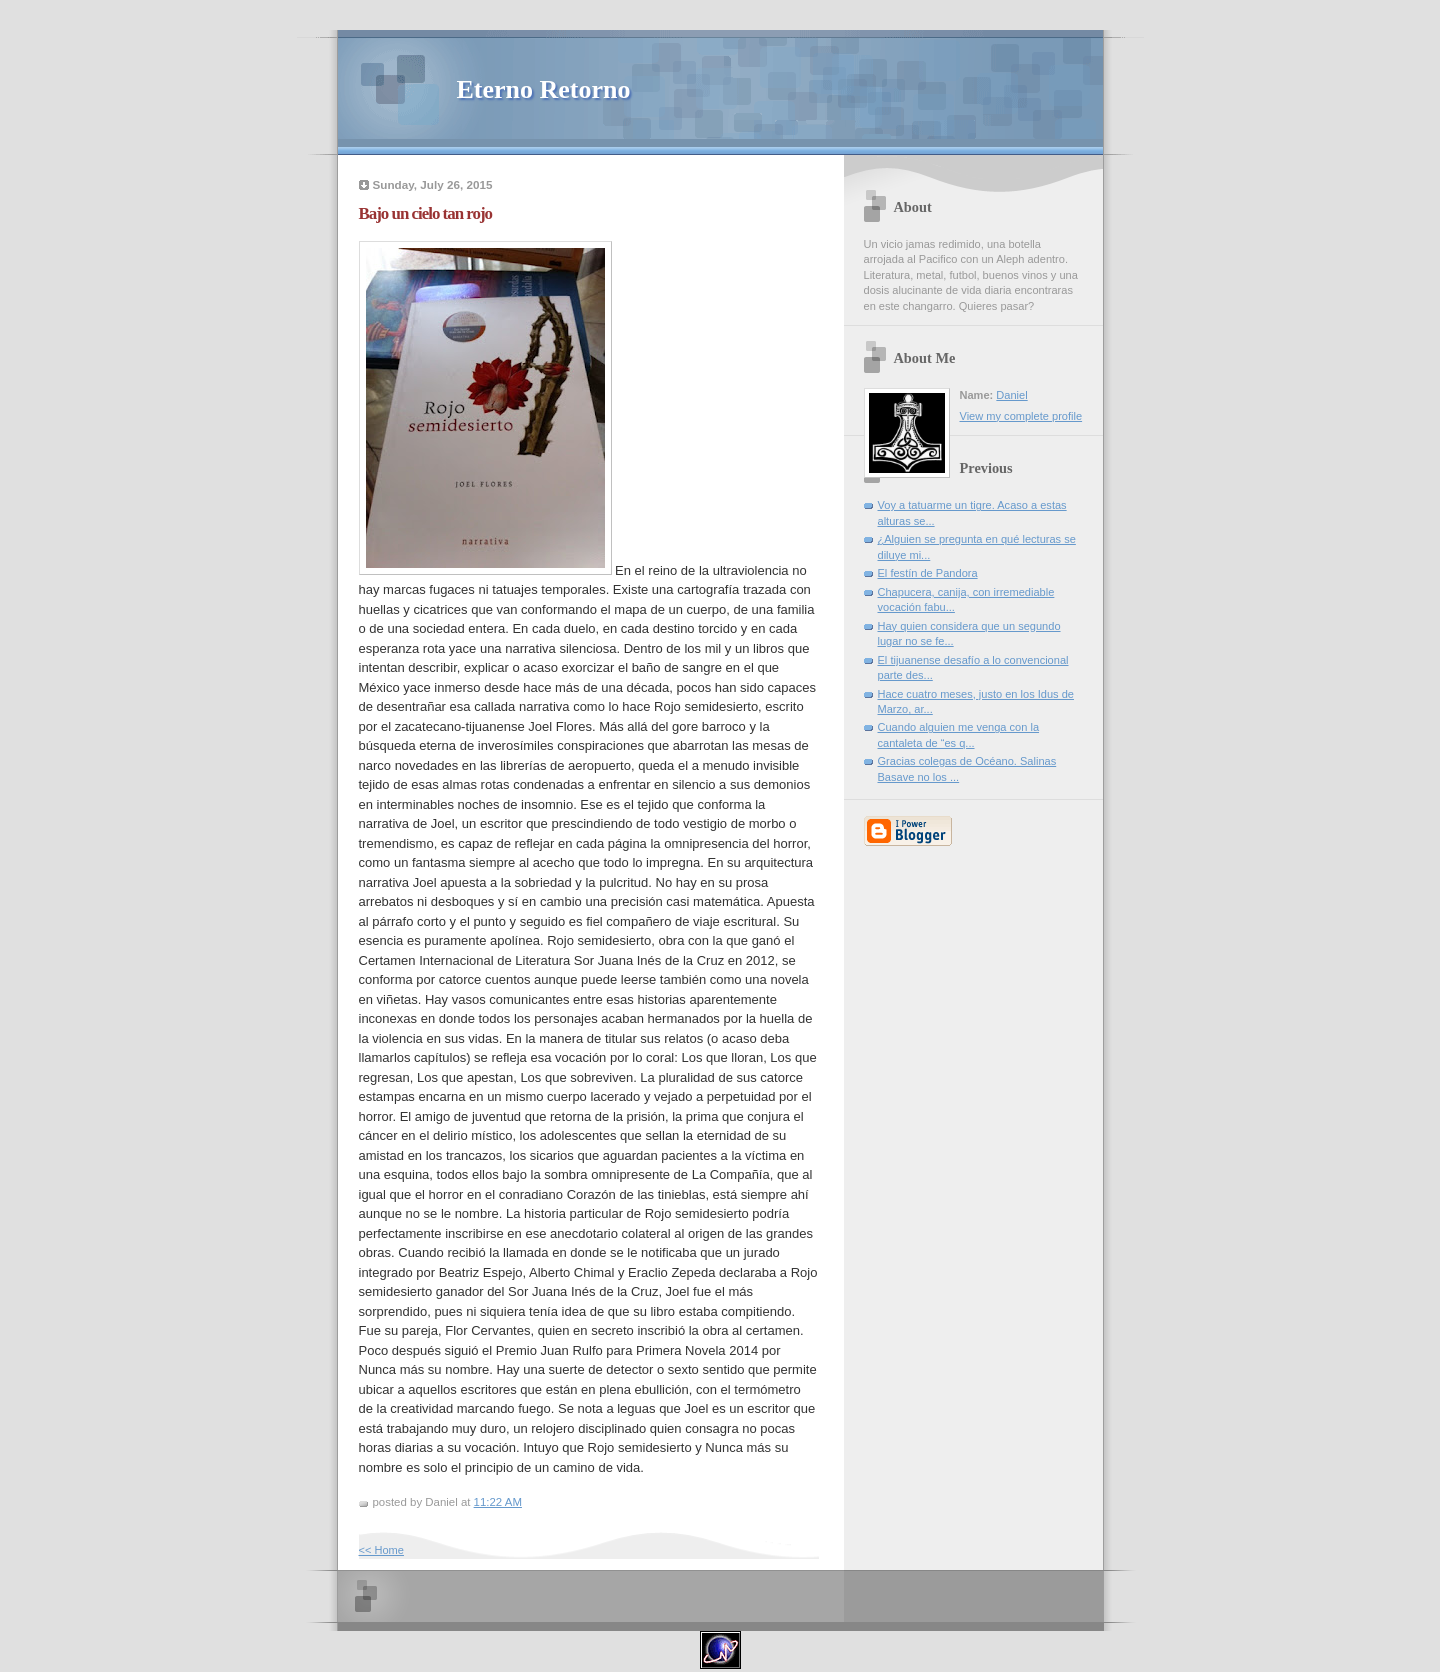 The image size is (1440, 1672). I want to click on View my complete profile, so click(1021, 416).